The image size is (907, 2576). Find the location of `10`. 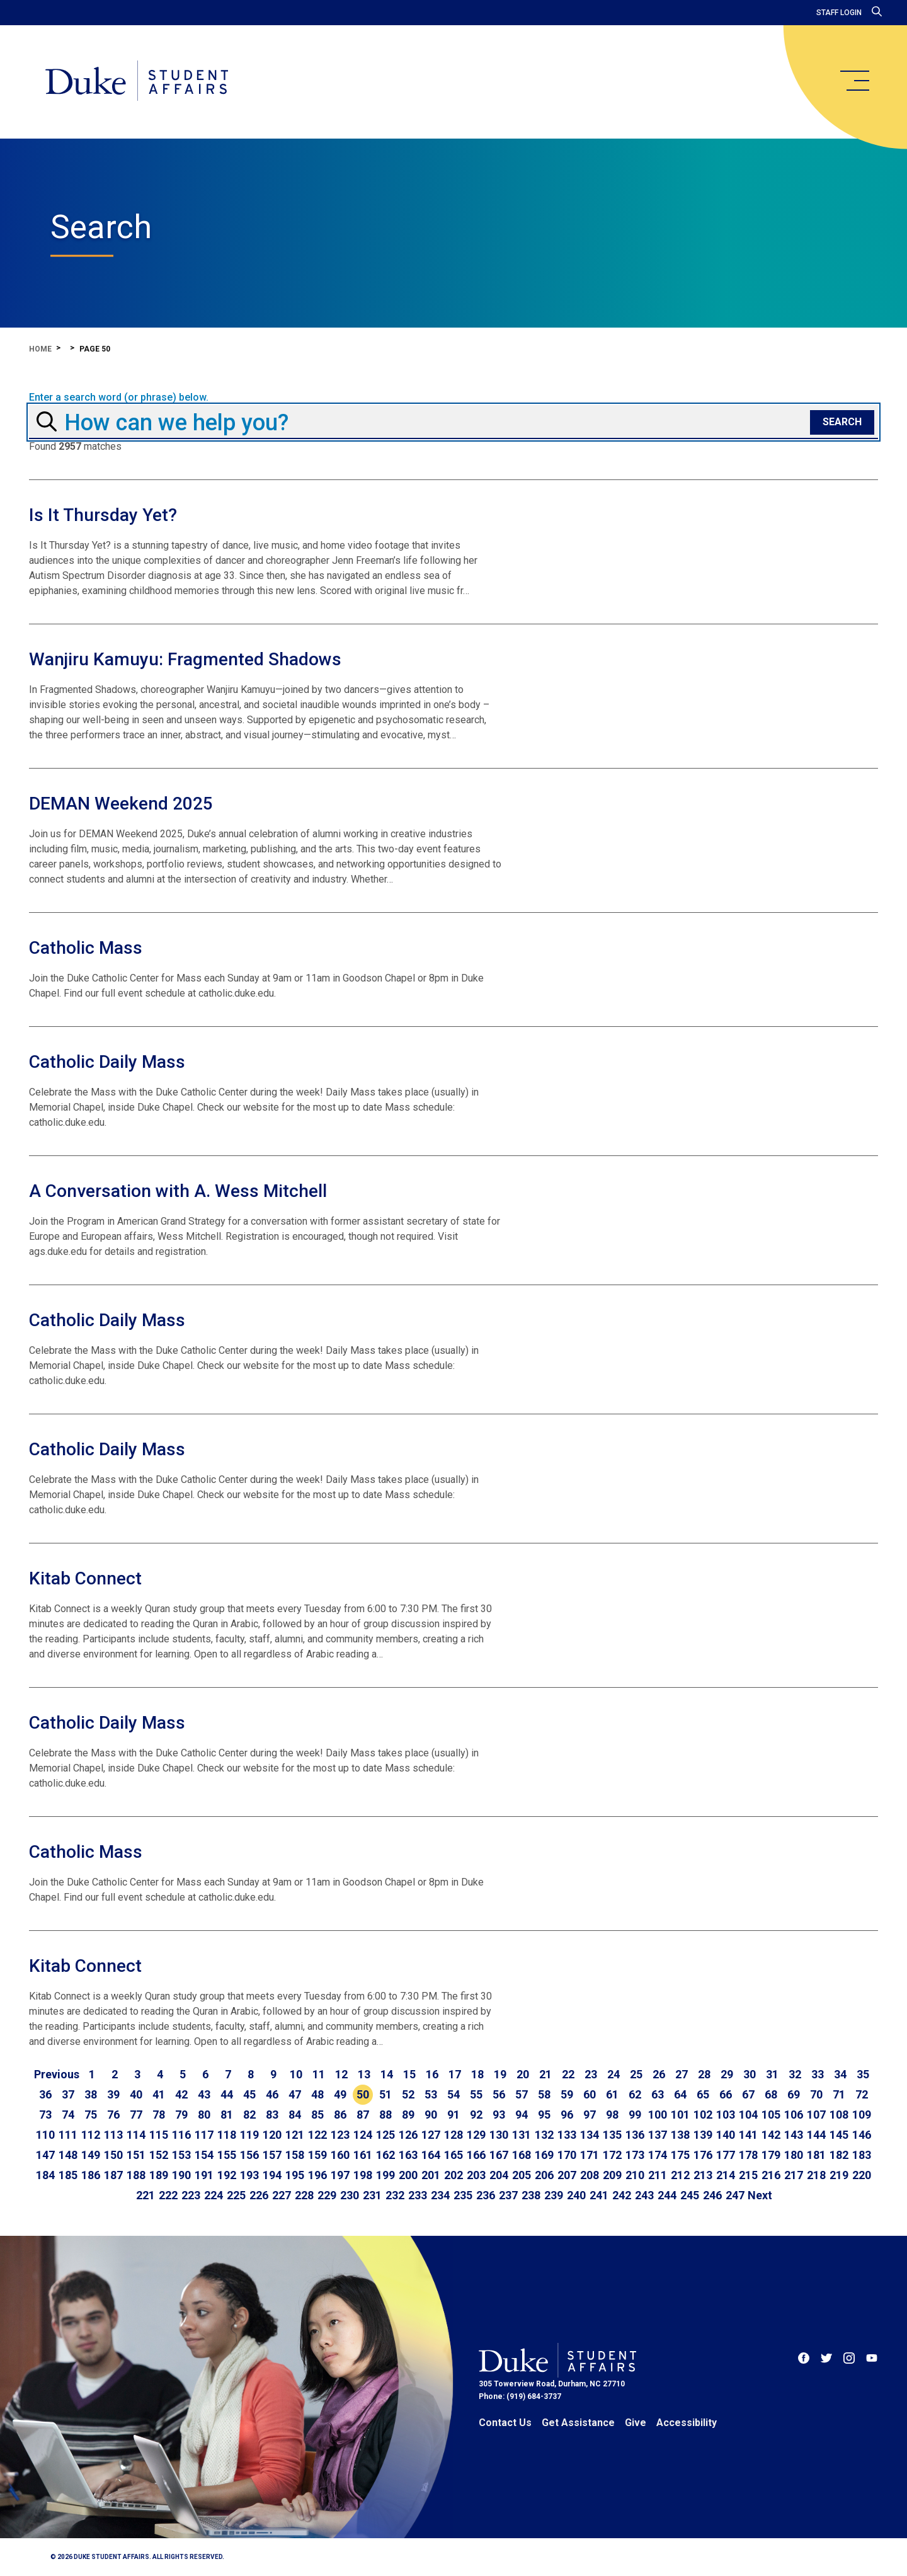

10 is located at coordinates (296, 2074).